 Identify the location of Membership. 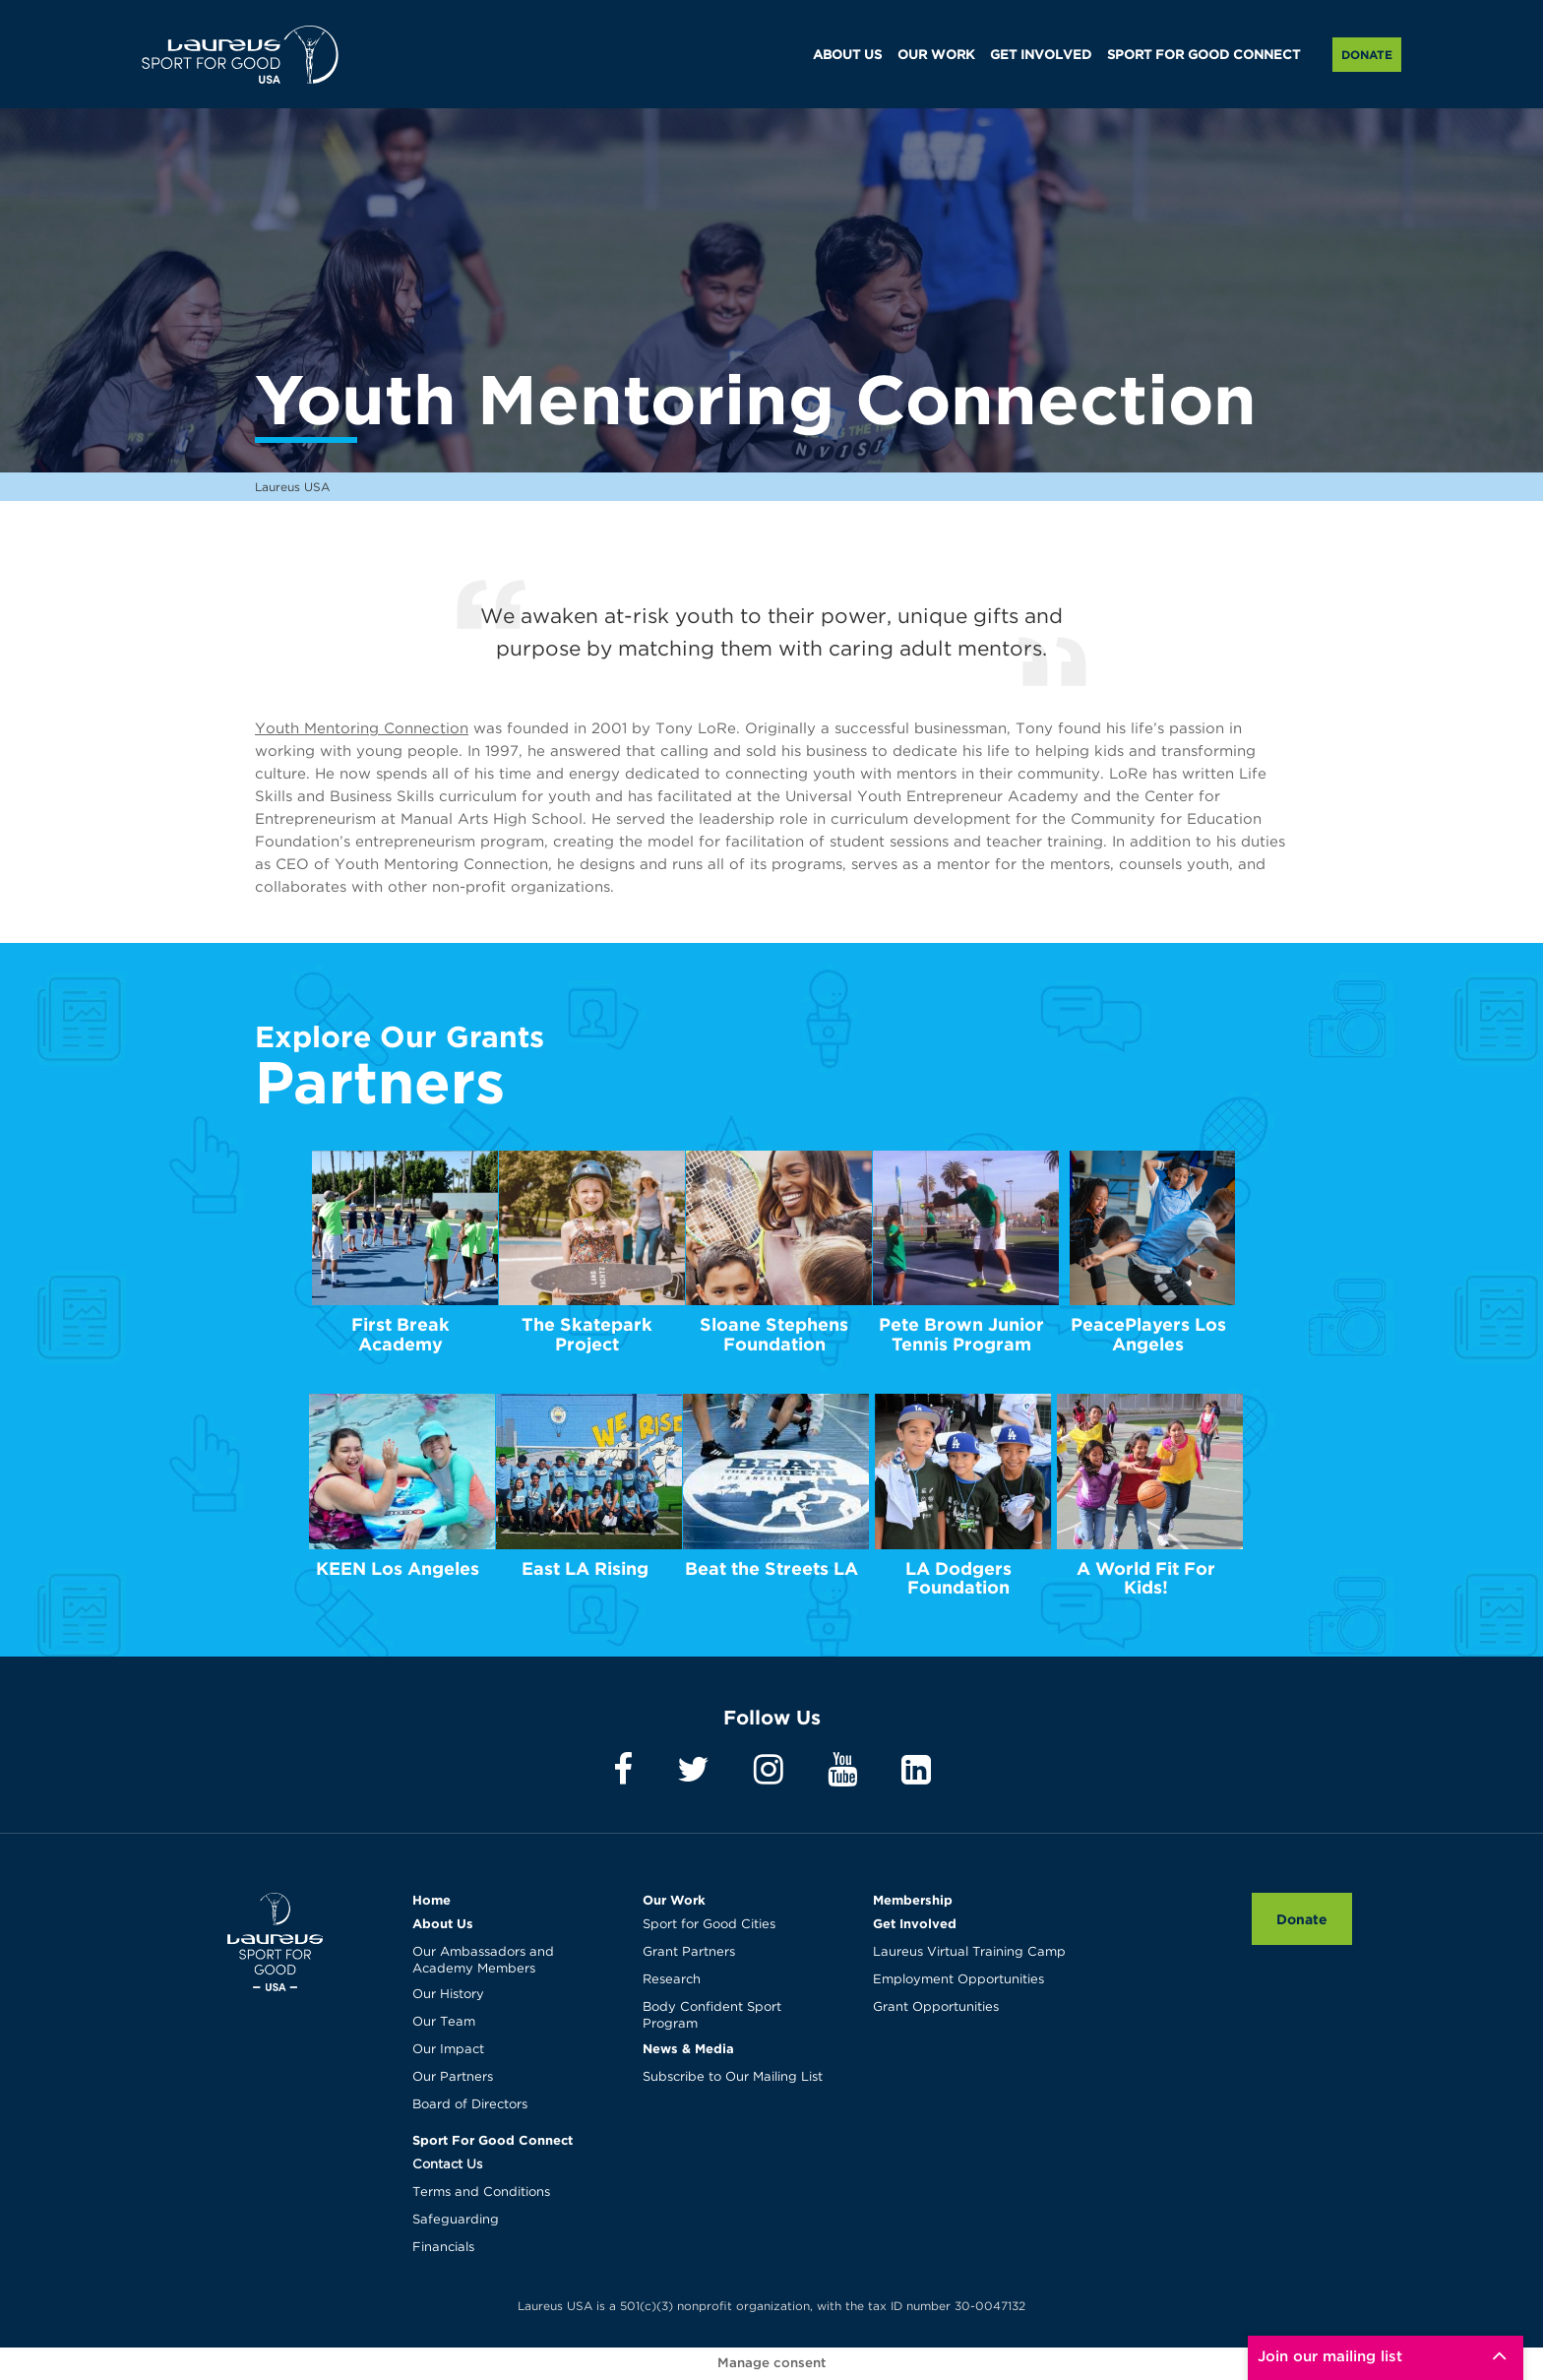
(913, 1900).